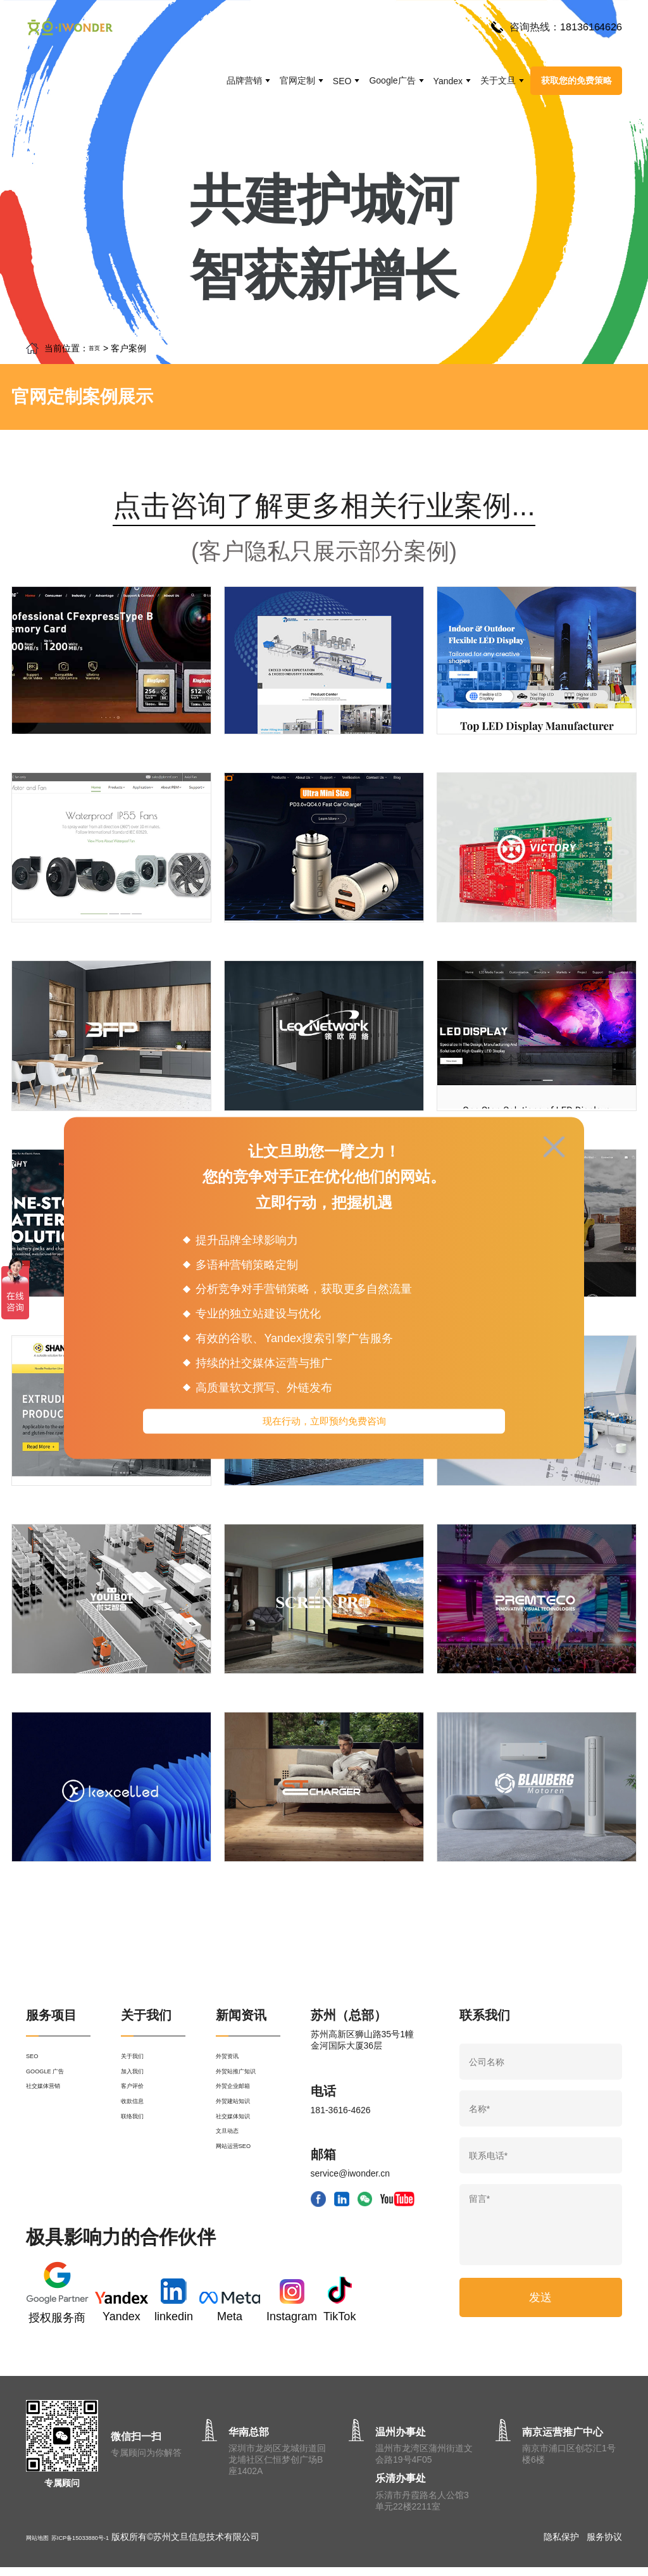 This screenshot has width=648, height=2576. I want to click on 点击咨询了解更多相关行业案例..., so click(324, 507).